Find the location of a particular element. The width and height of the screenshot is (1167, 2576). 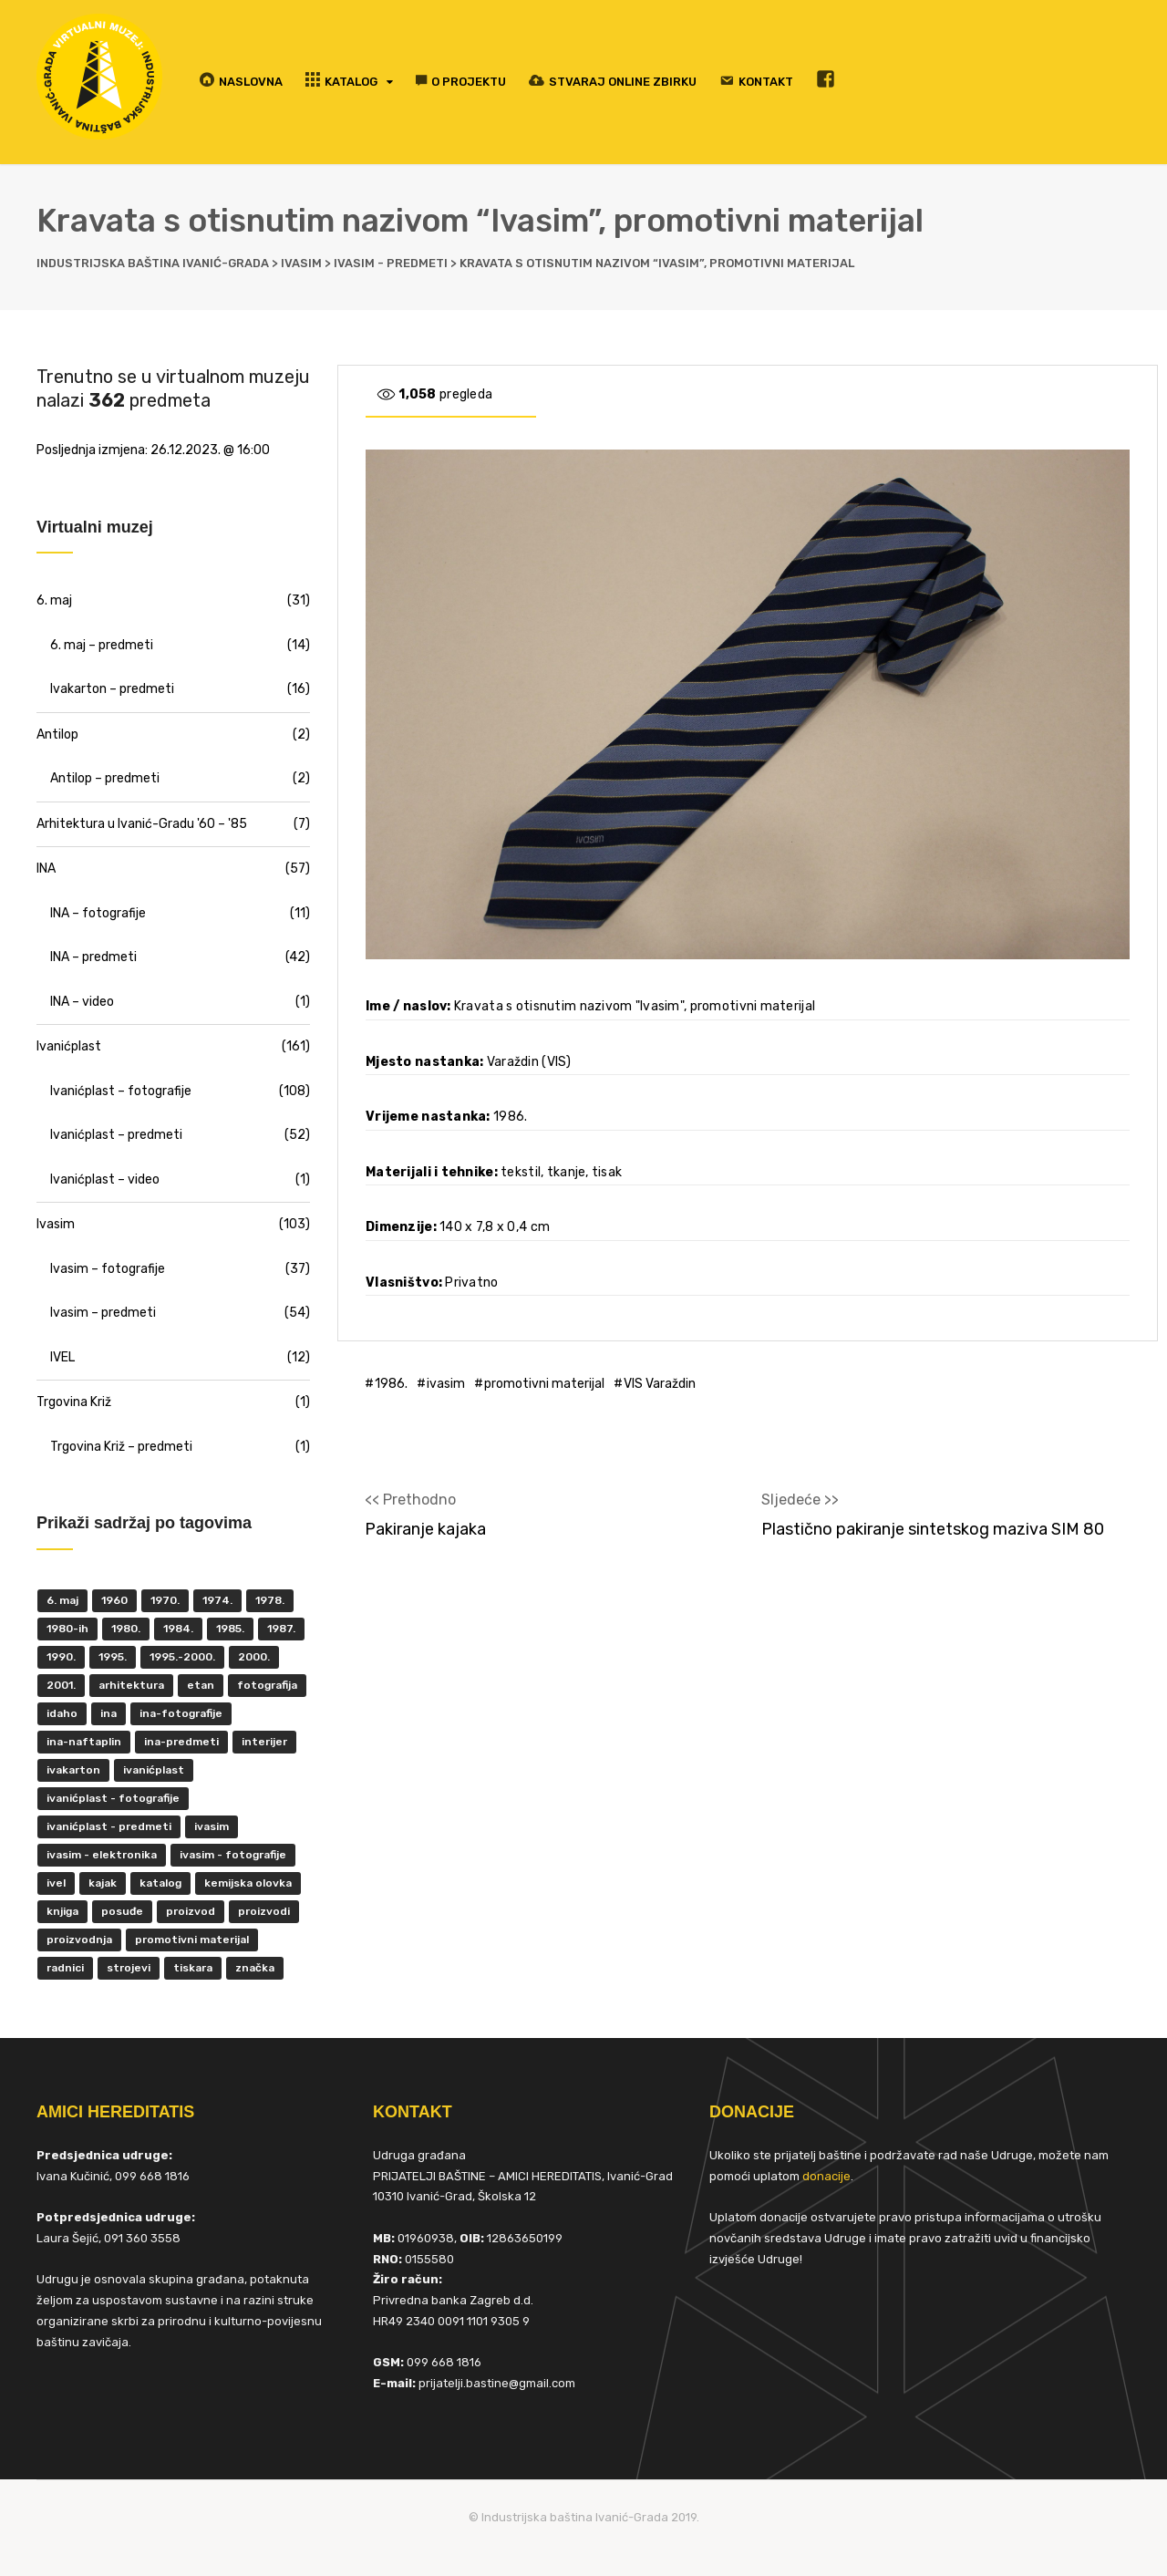

IVEL is located at coordinates (62, 1357).